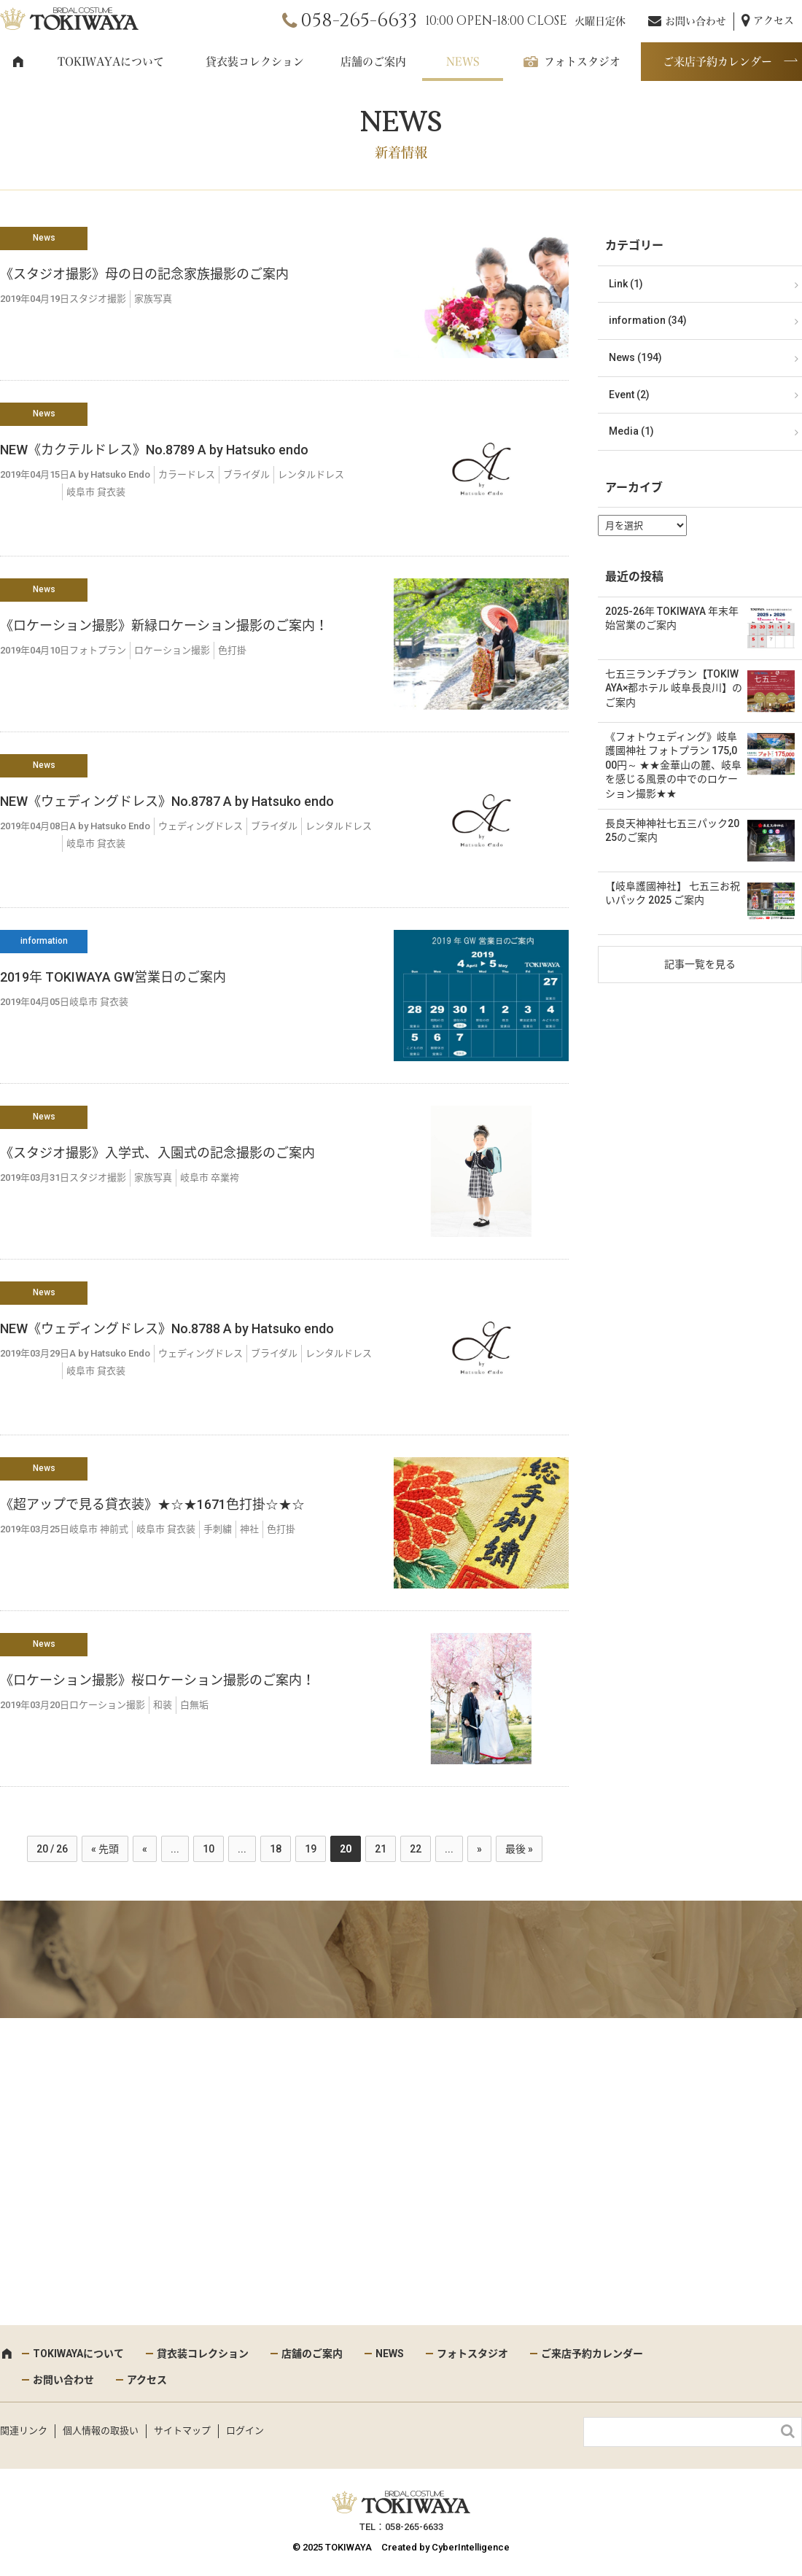  What do you see at coordinates (217, 1529) in the screenshot?
I see `手刺繍` at bounding box center [217, 1529].